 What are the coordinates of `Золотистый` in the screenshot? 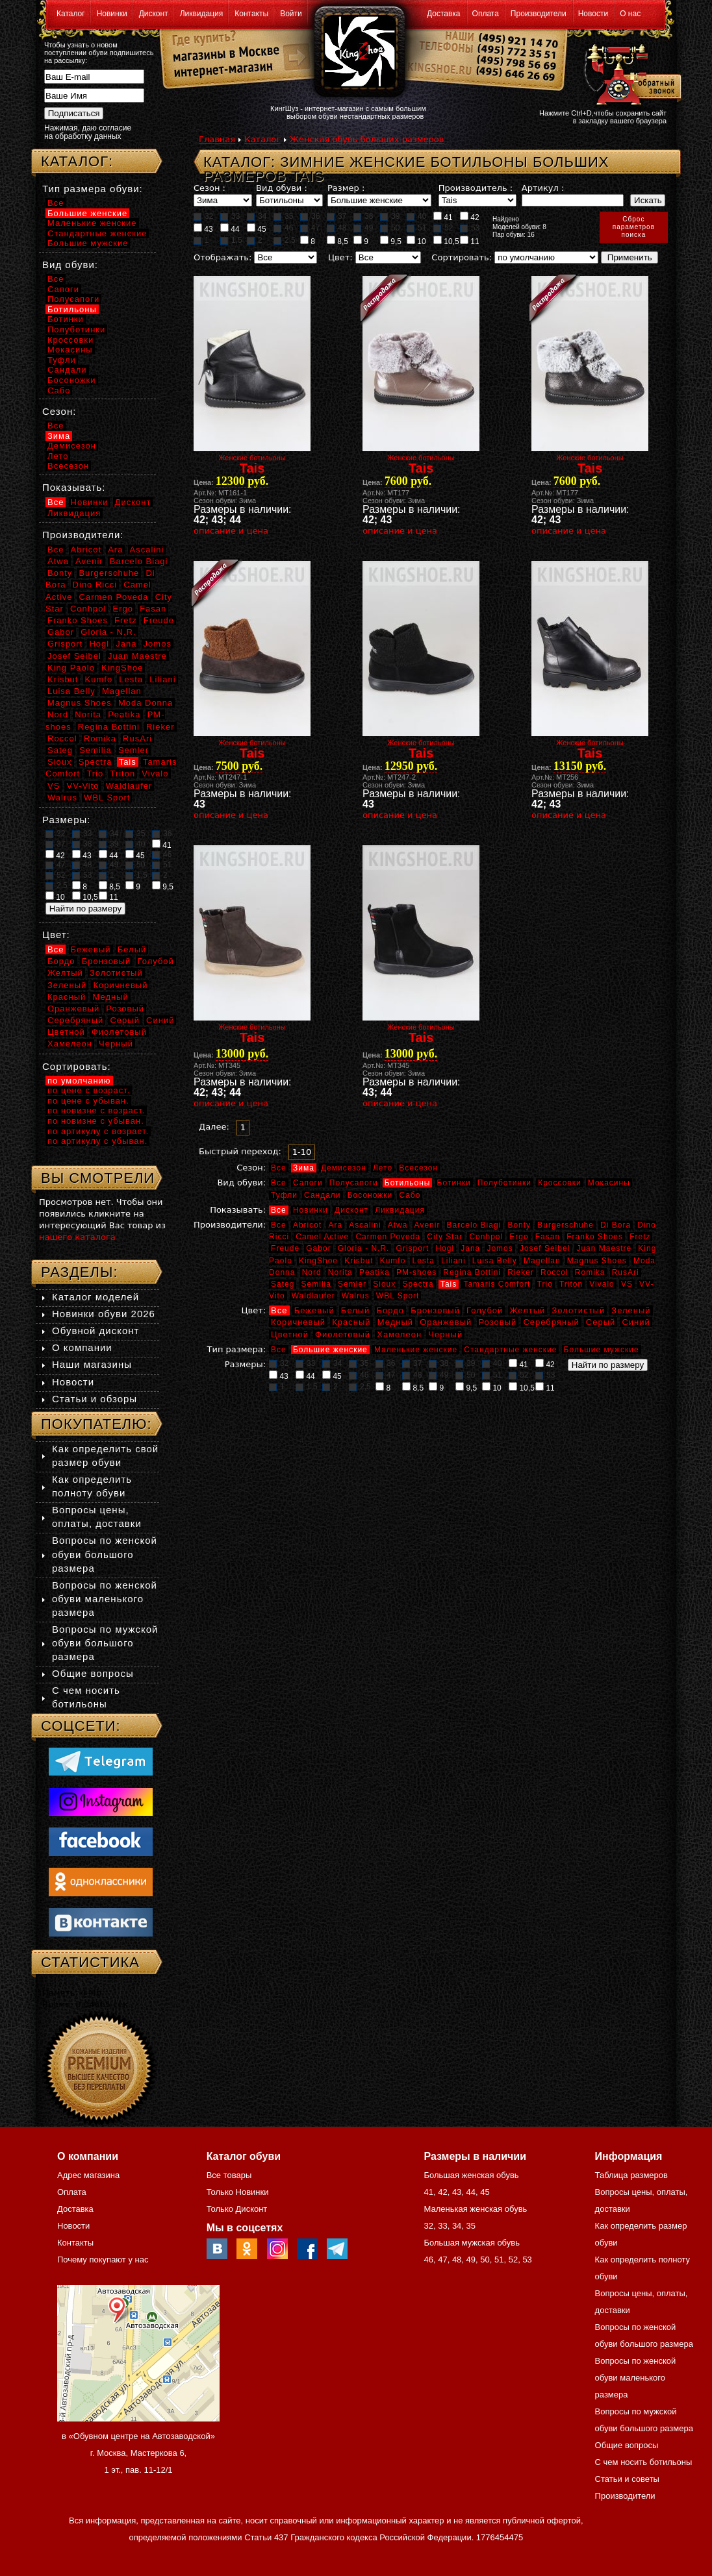 It's located at (578, 1310).